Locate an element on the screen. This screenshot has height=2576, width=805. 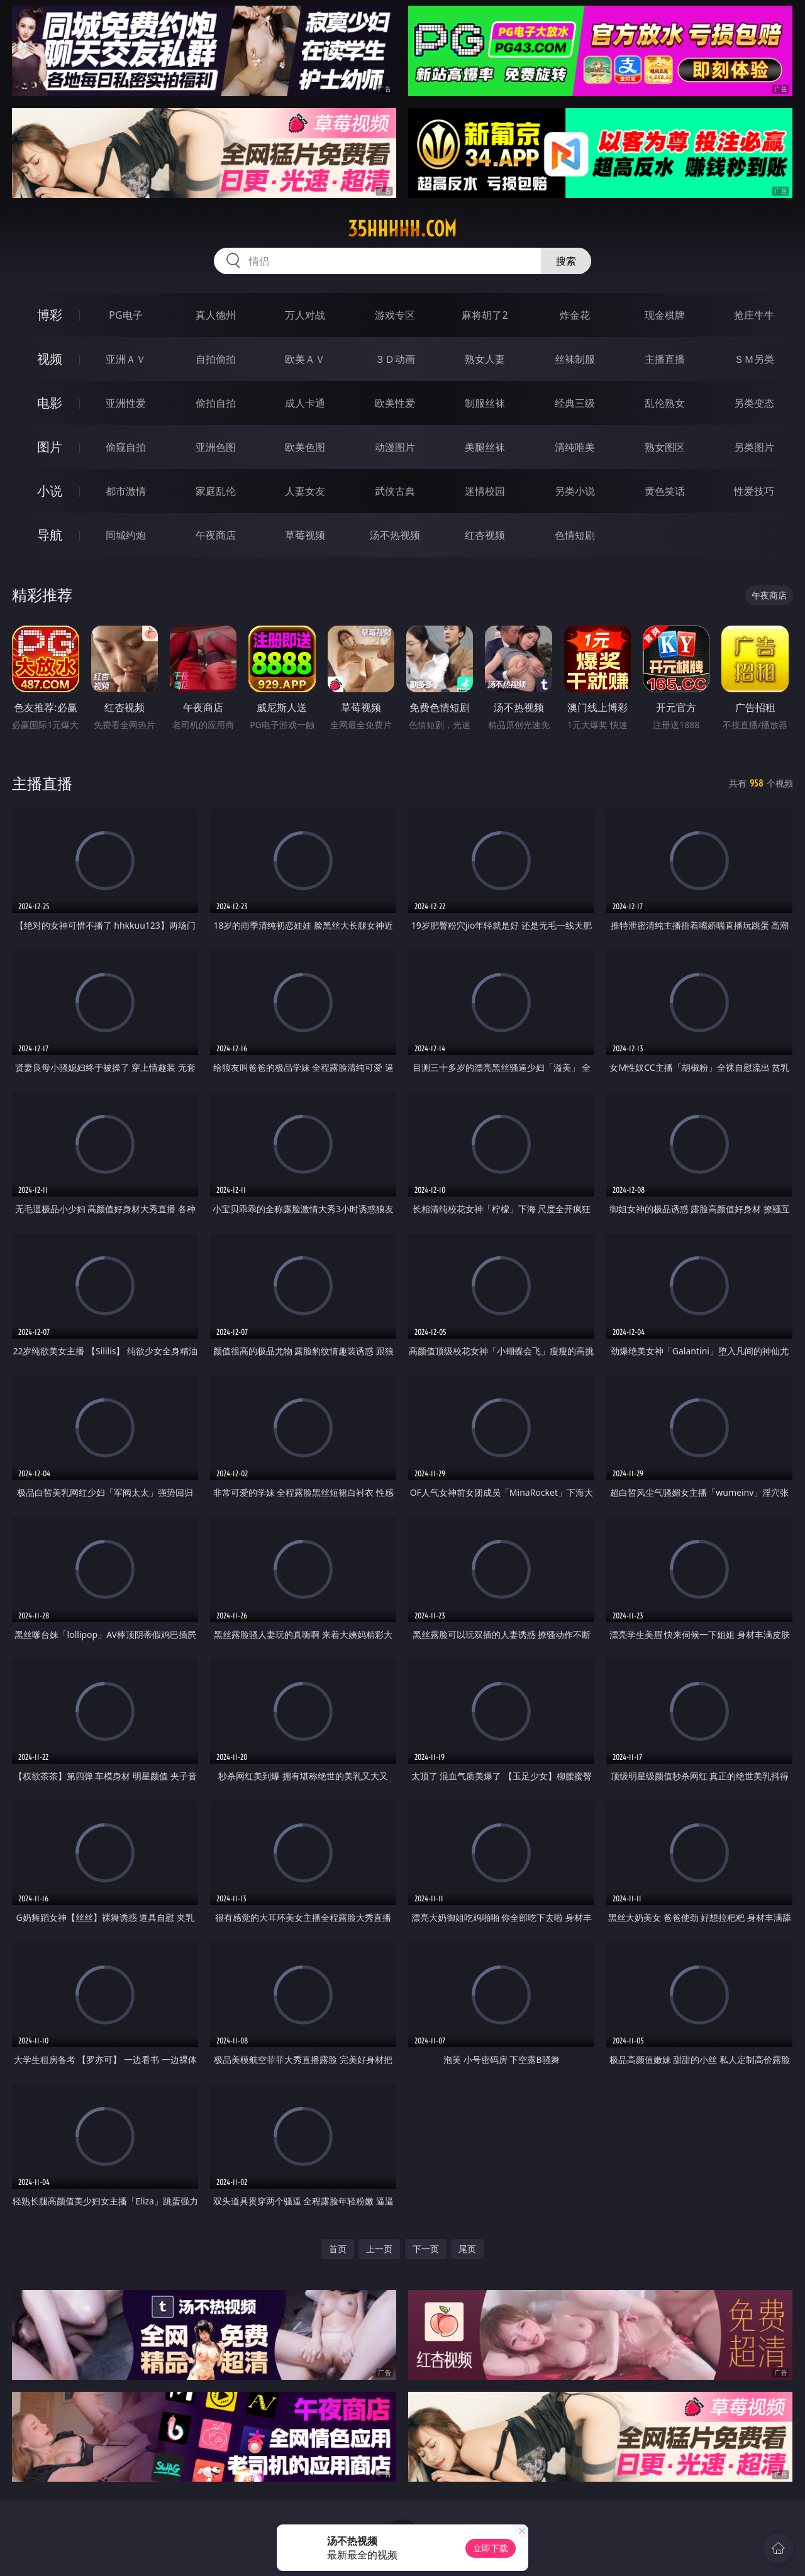
导航 is located at coordinates (49, 534).